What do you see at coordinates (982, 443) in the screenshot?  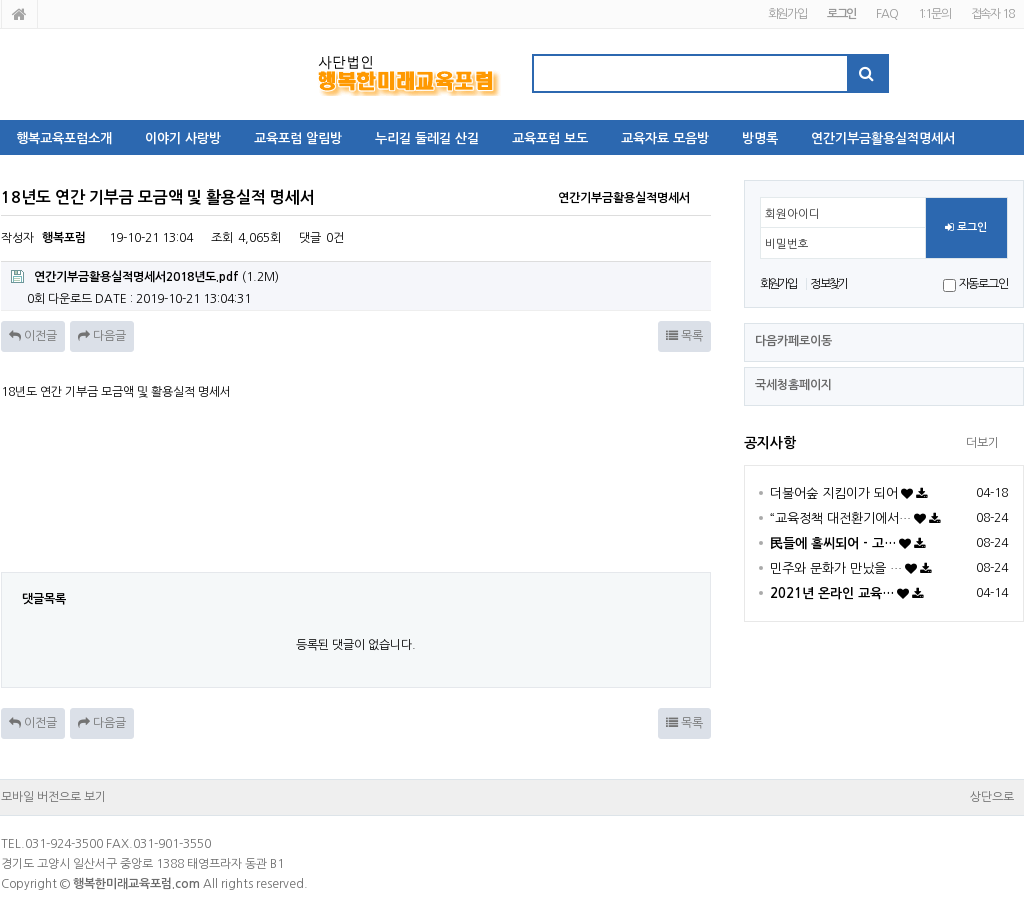 I see `더보기` at bounding box center [982, 443].